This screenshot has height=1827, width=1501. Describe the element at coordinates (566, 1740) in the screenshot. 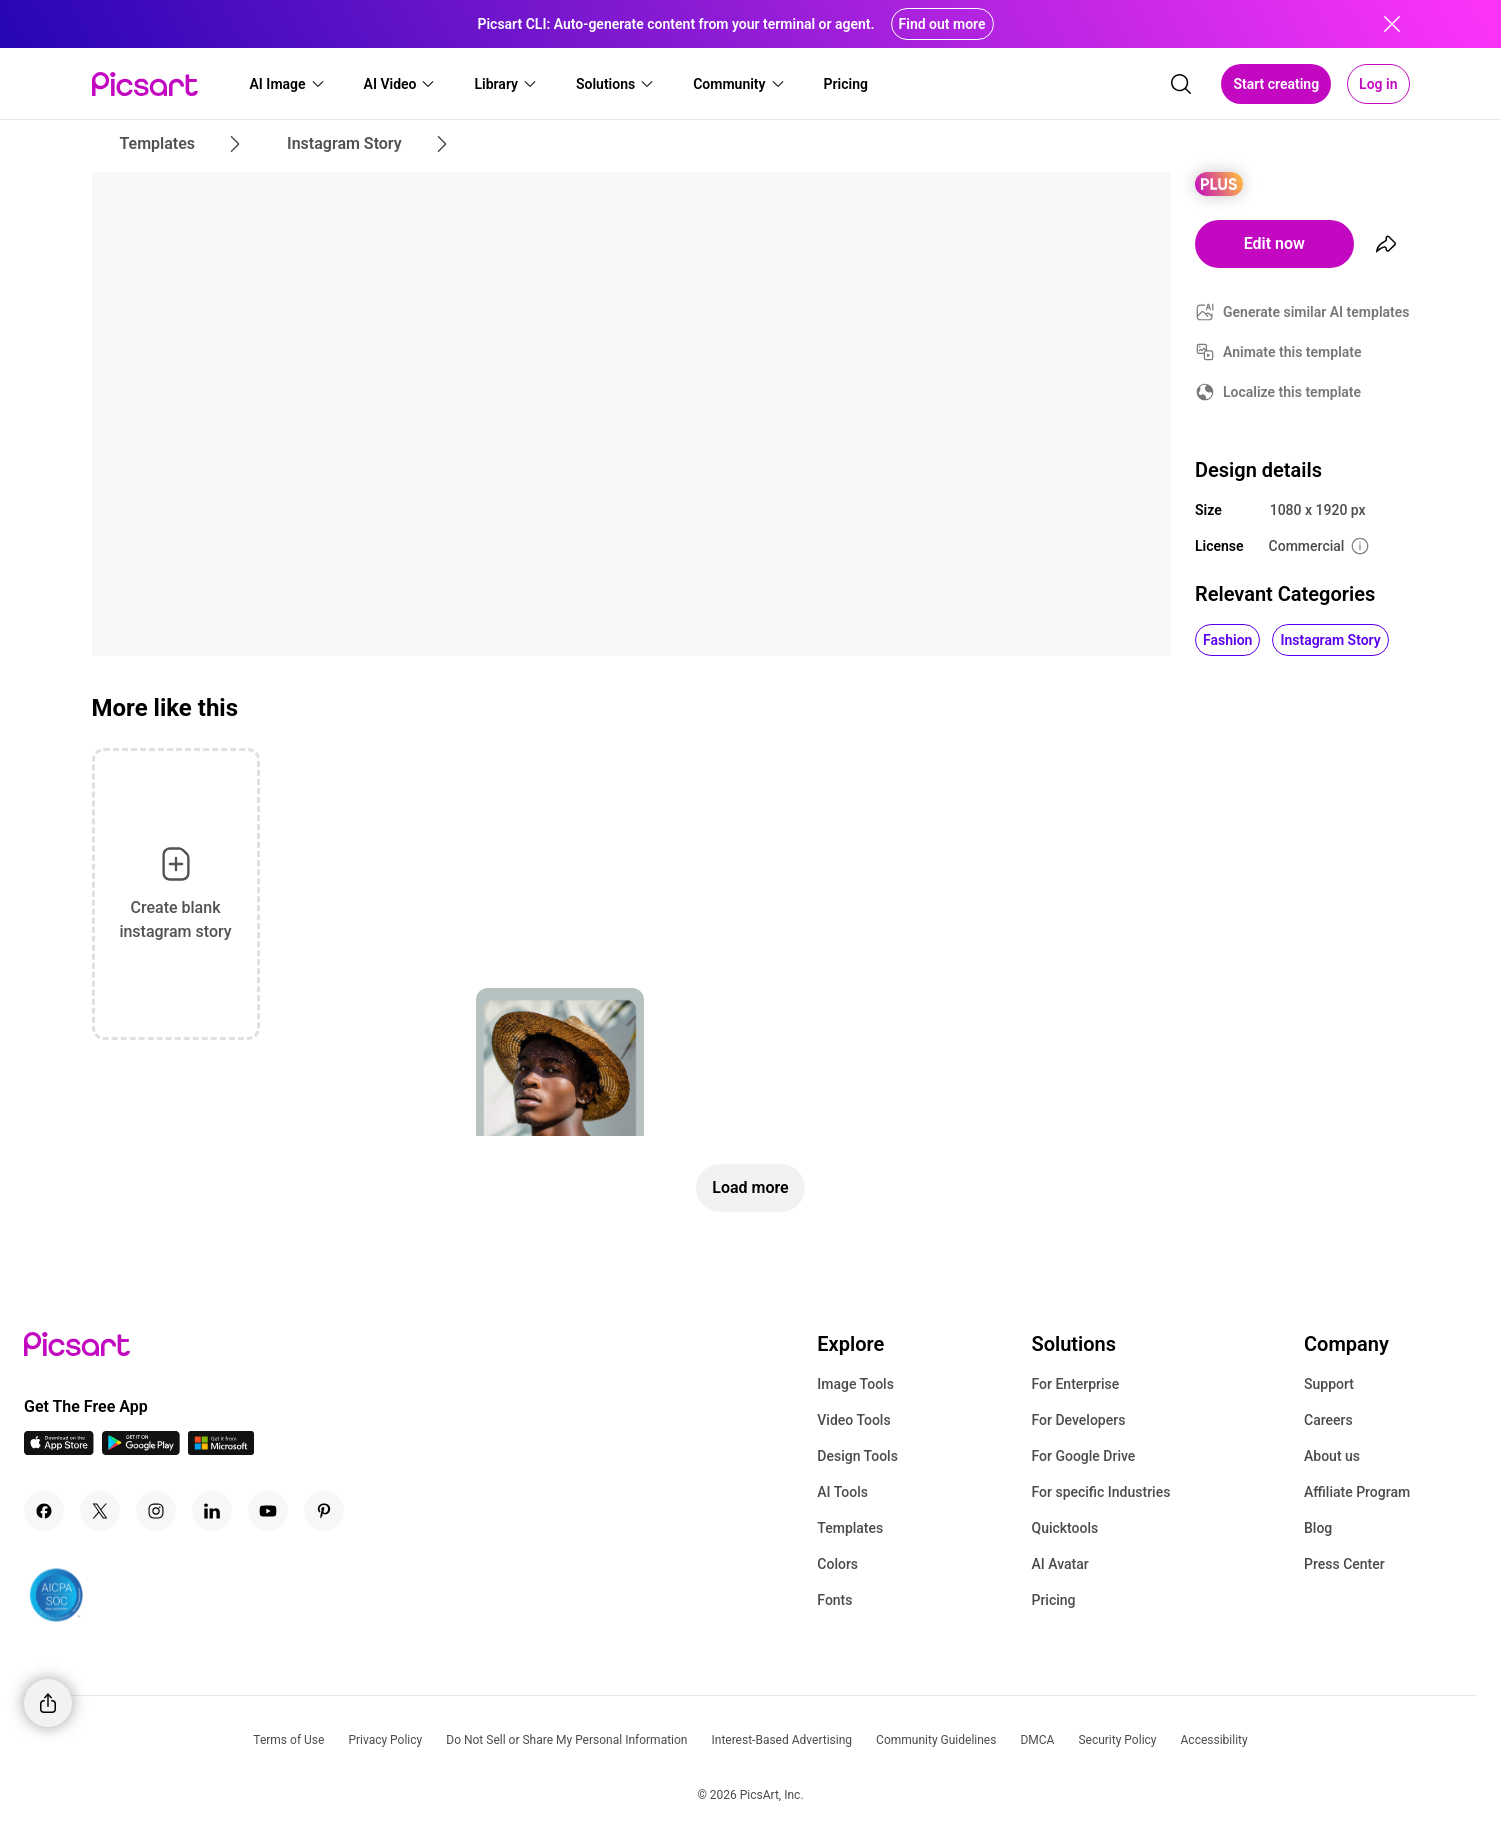

I see `Do Not Sell or Share My Personal Information` at that location.